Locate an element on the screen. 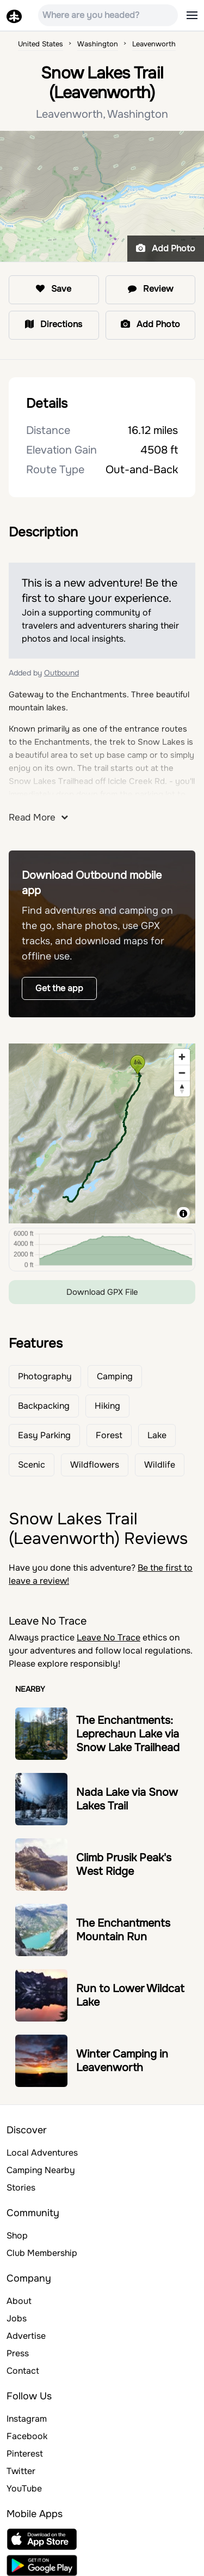  Facebook is located at coordinates (27, 2436).